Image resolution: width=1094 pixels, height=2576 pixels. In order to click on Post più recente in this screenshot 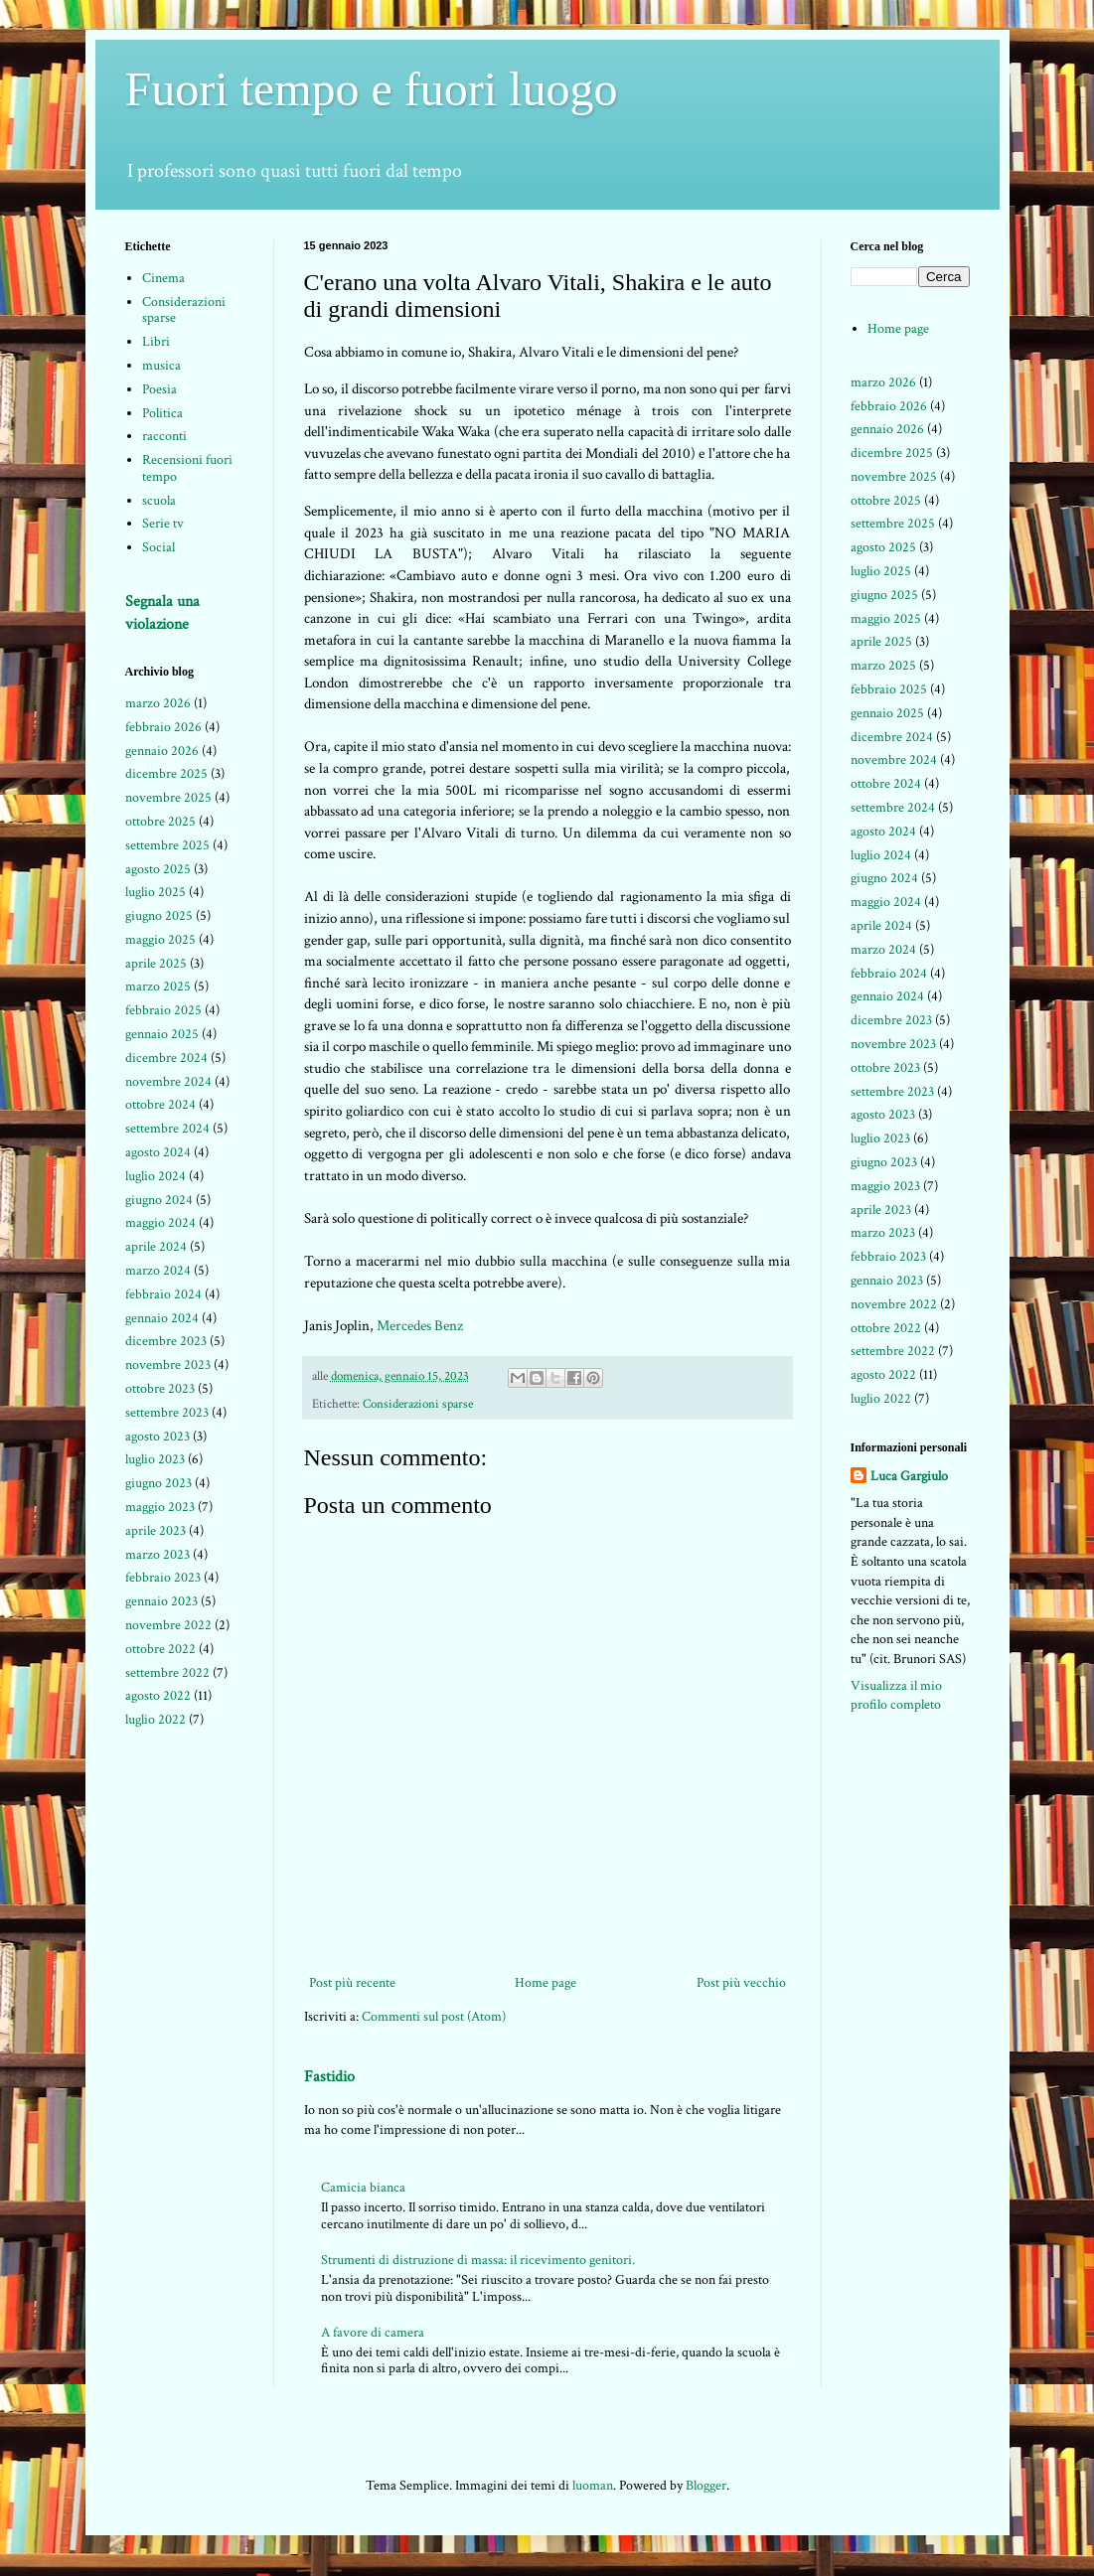, I will do `click(352, 1983)`.